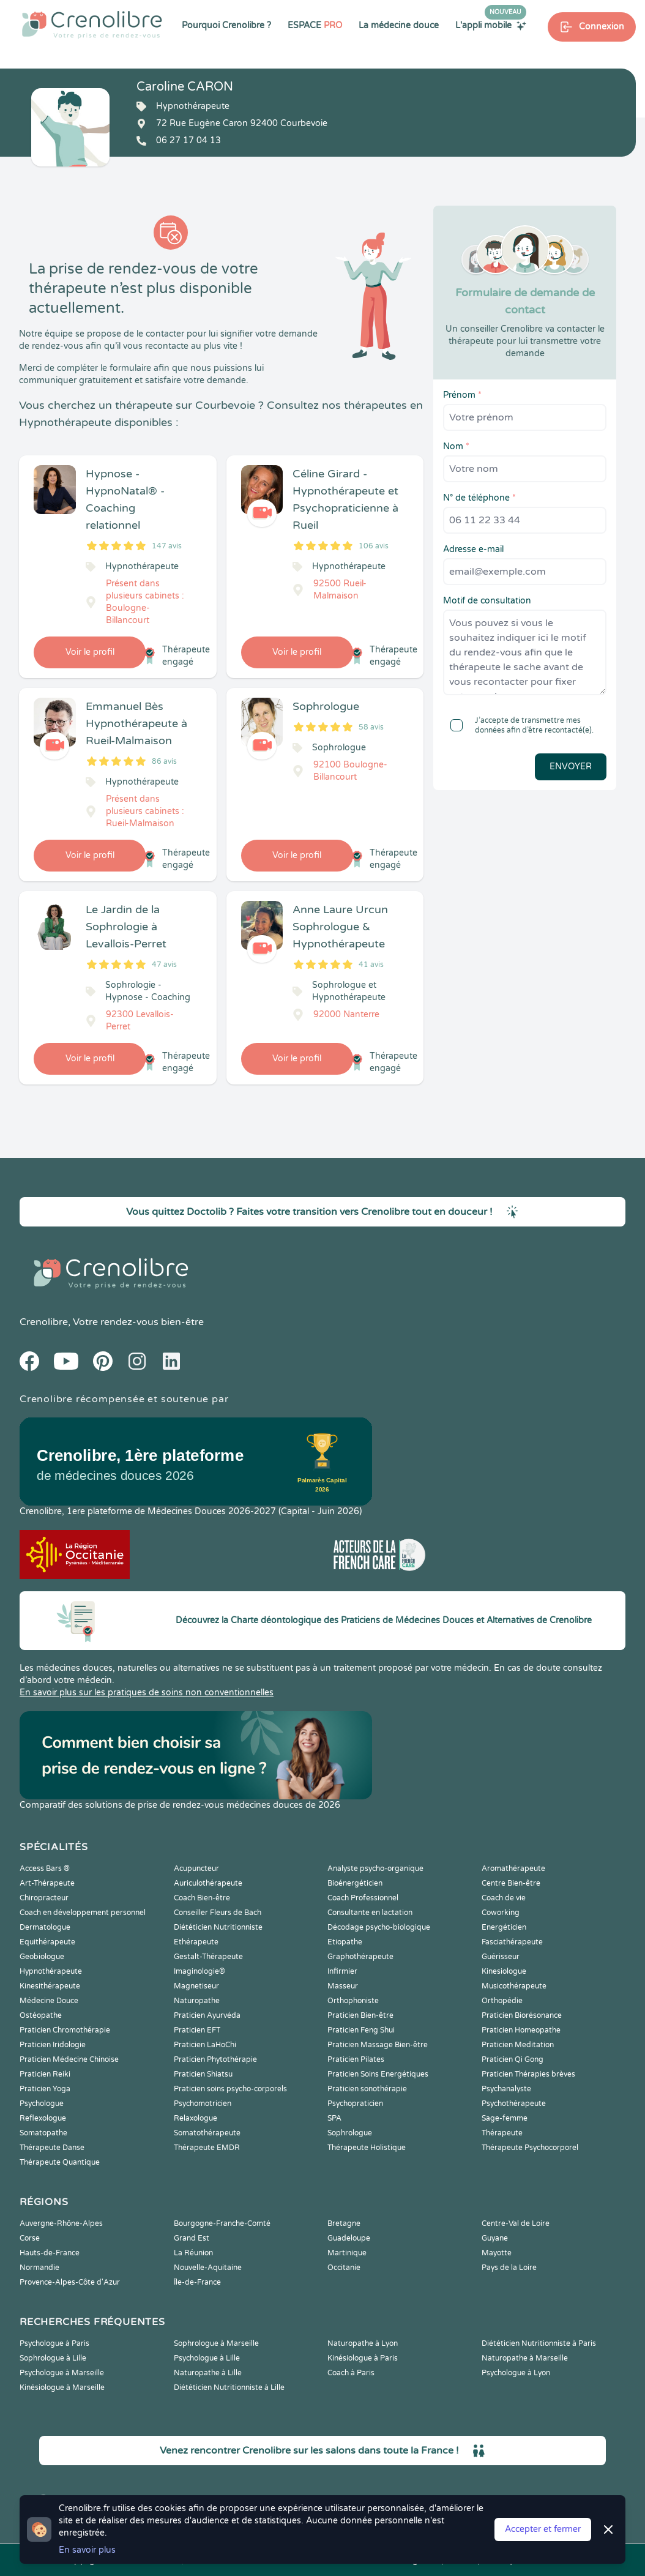 Image resolution: width=645 pixels, height=2576 pixels. What do you see at coordinates (512, 1942) in the screenshot?
I see `Fasciathérapeute` at bounding box center [512, 1942].